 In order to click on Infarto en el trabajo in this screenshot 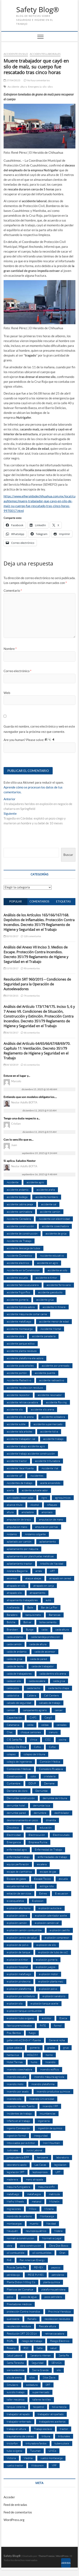, I will do `click(18, 2120)`.